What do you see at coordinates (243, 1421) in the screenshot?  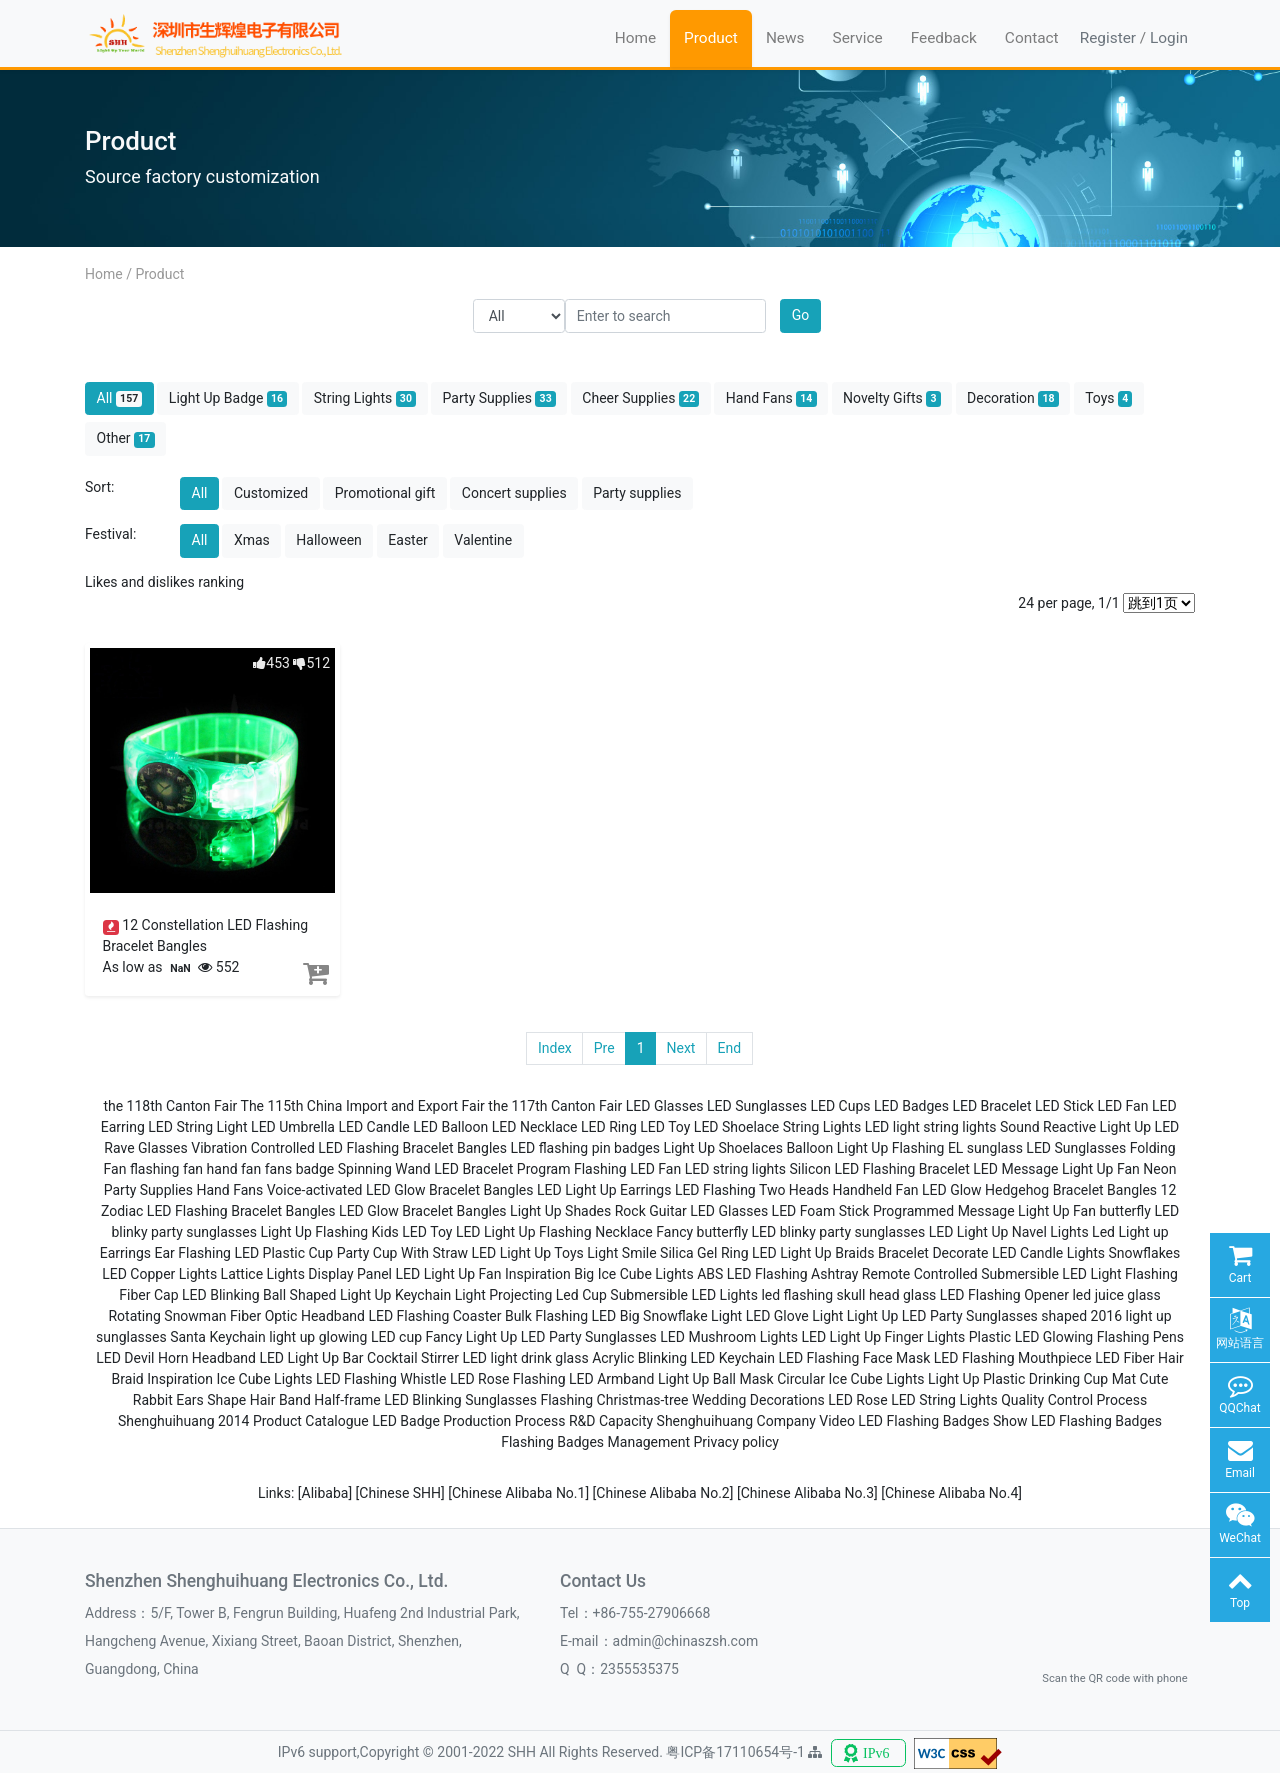 I see `Shenghuihuang 2014 Product Catalogue` at bounding box center [243, 1421].